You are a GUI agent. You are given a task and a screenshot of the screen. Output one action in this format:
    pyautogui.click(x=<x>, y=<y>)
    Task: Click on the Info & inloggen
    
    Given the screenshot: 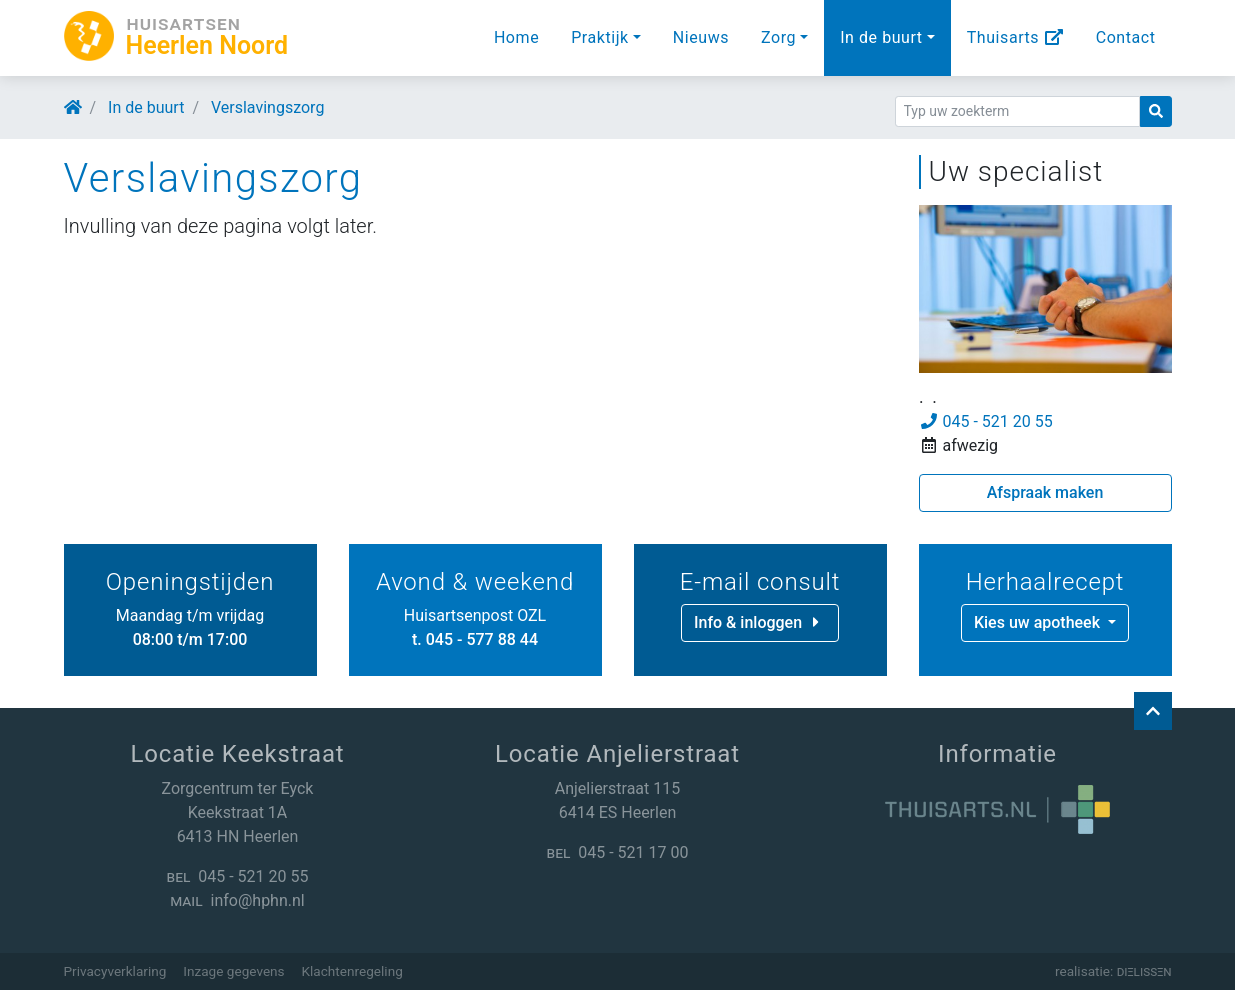 What is the action you would take?
    pyautogui.click(x=760, y=622)
    